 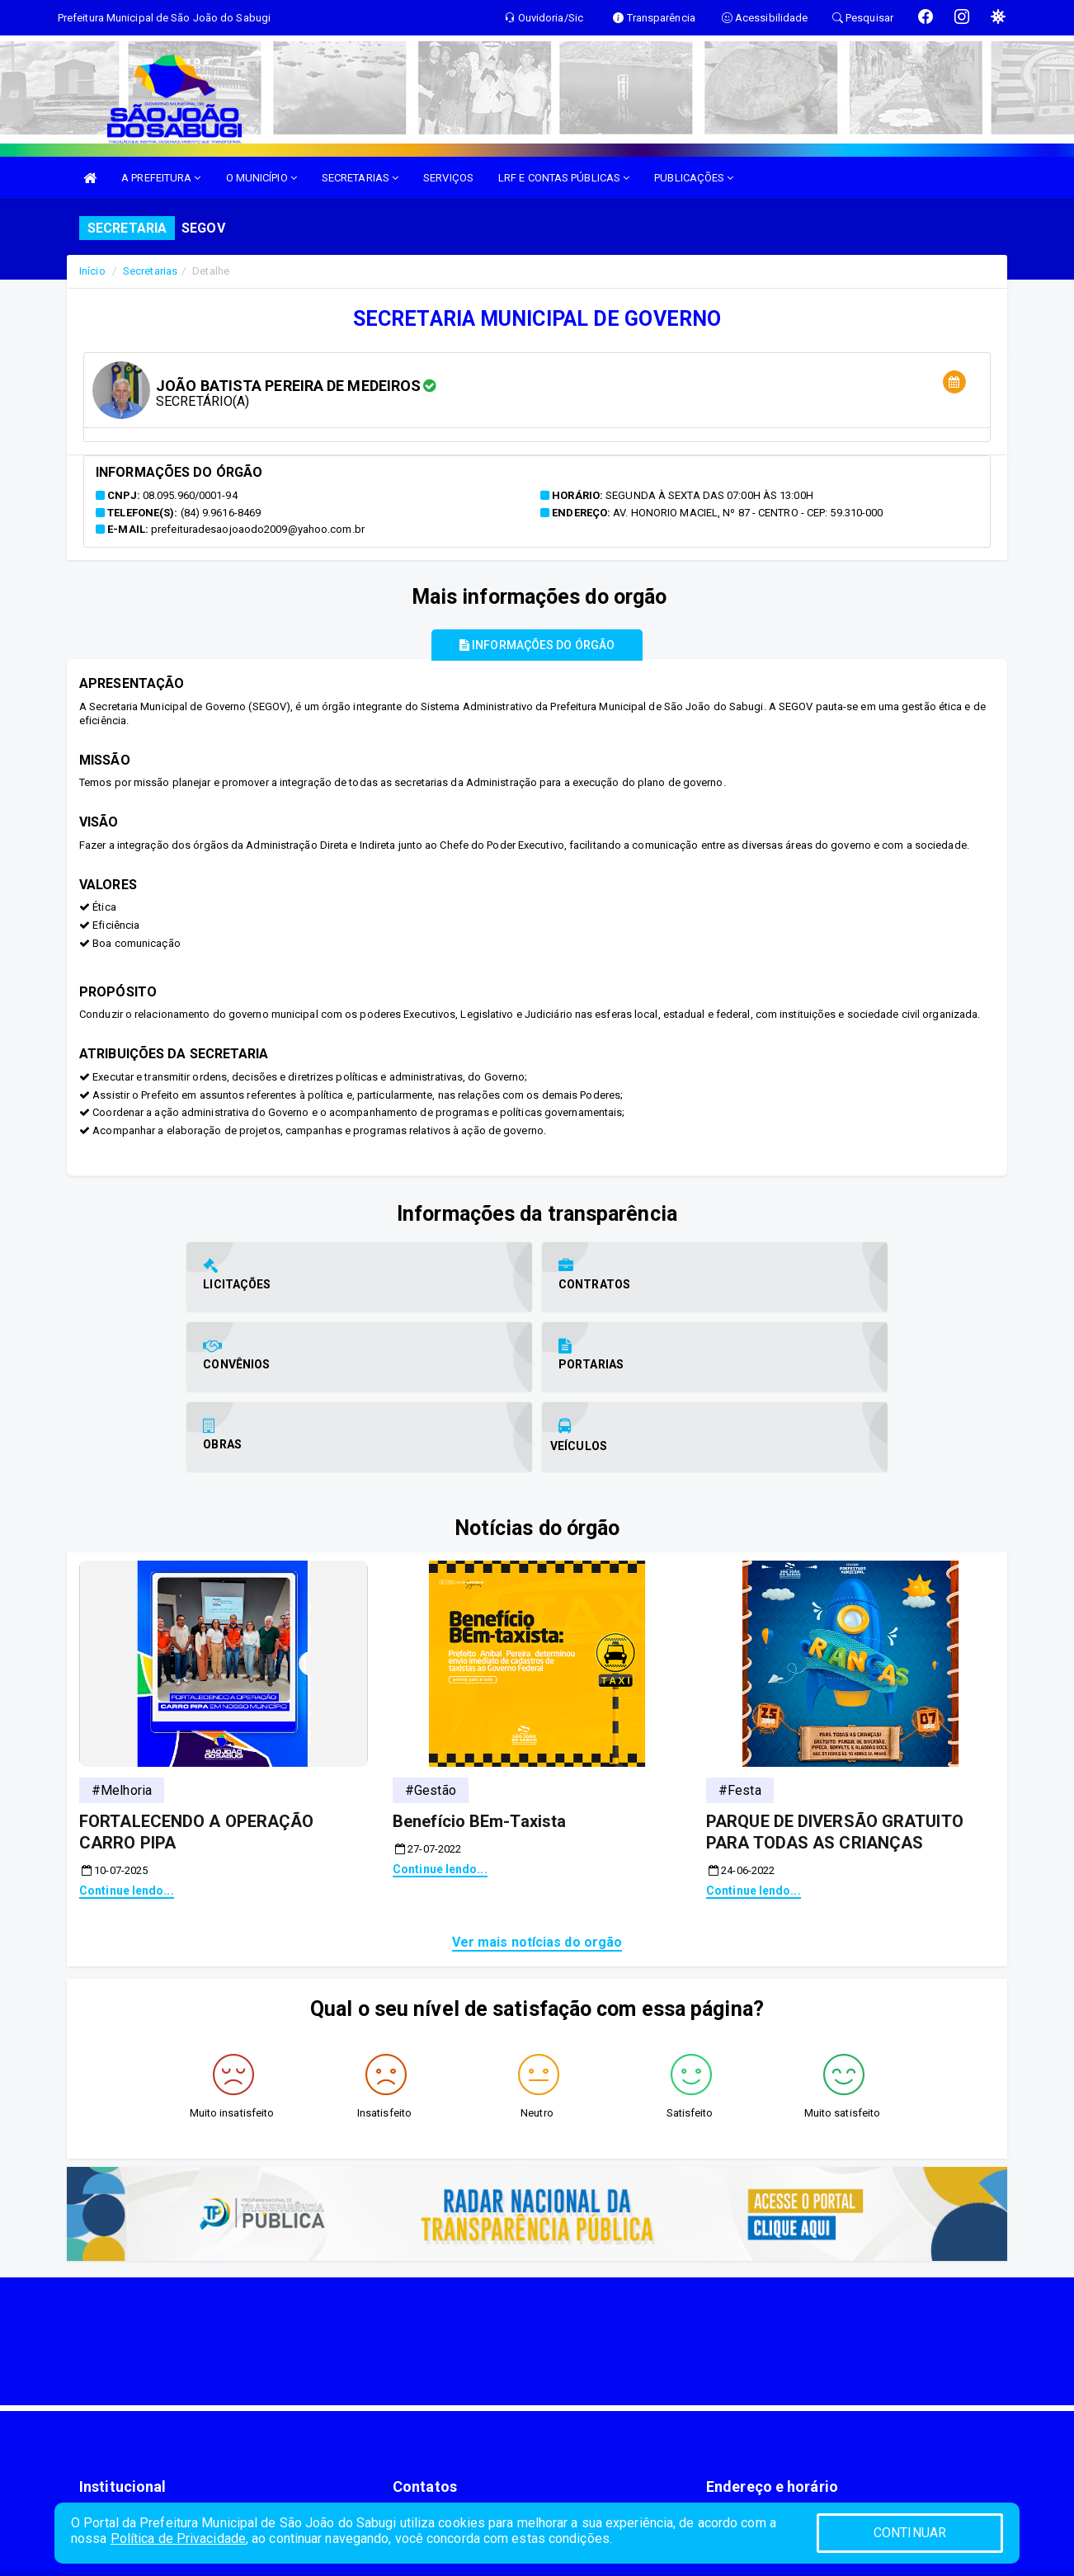 What do you see at coordinates (563, 178) in the screenshot?
I see `LRF E CONTAS PÚBLICAS` at bounding box center [563, 178].